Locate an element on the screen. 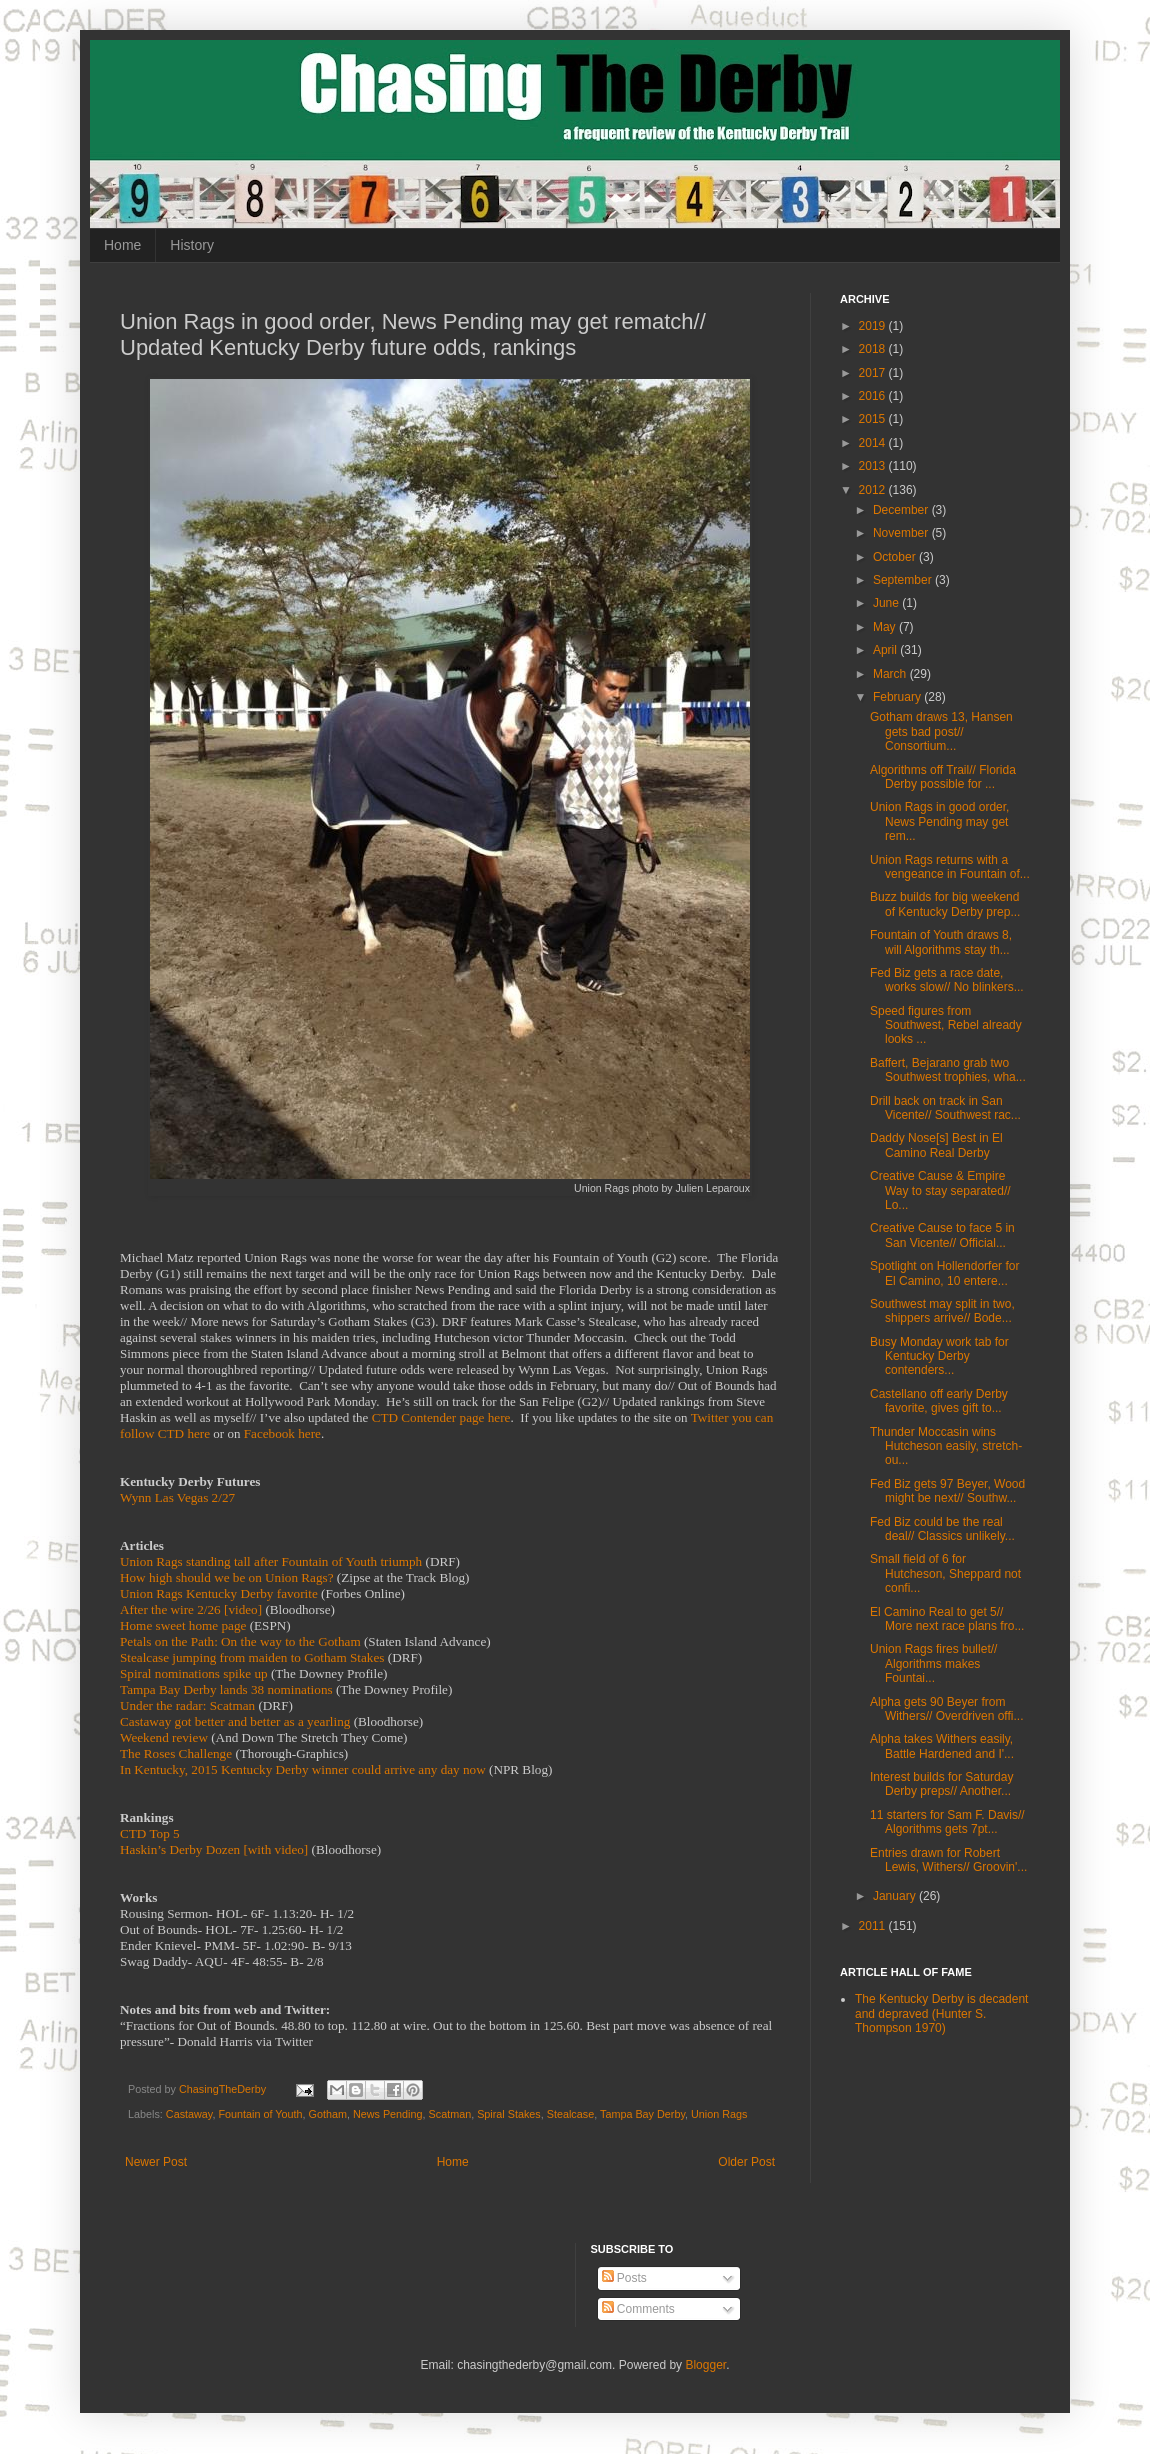 Image resolution: width=1150 pixels, height=2454 pixels. November is located at coordinates (902, 533).